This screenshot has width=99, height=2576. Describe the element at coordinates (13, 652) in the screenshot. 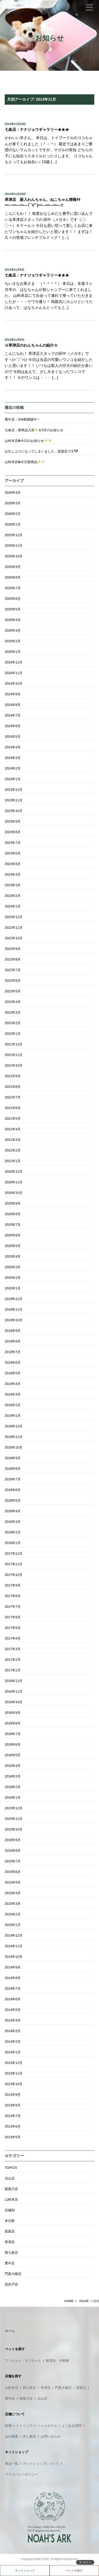

I see `2025年1月` at that location.